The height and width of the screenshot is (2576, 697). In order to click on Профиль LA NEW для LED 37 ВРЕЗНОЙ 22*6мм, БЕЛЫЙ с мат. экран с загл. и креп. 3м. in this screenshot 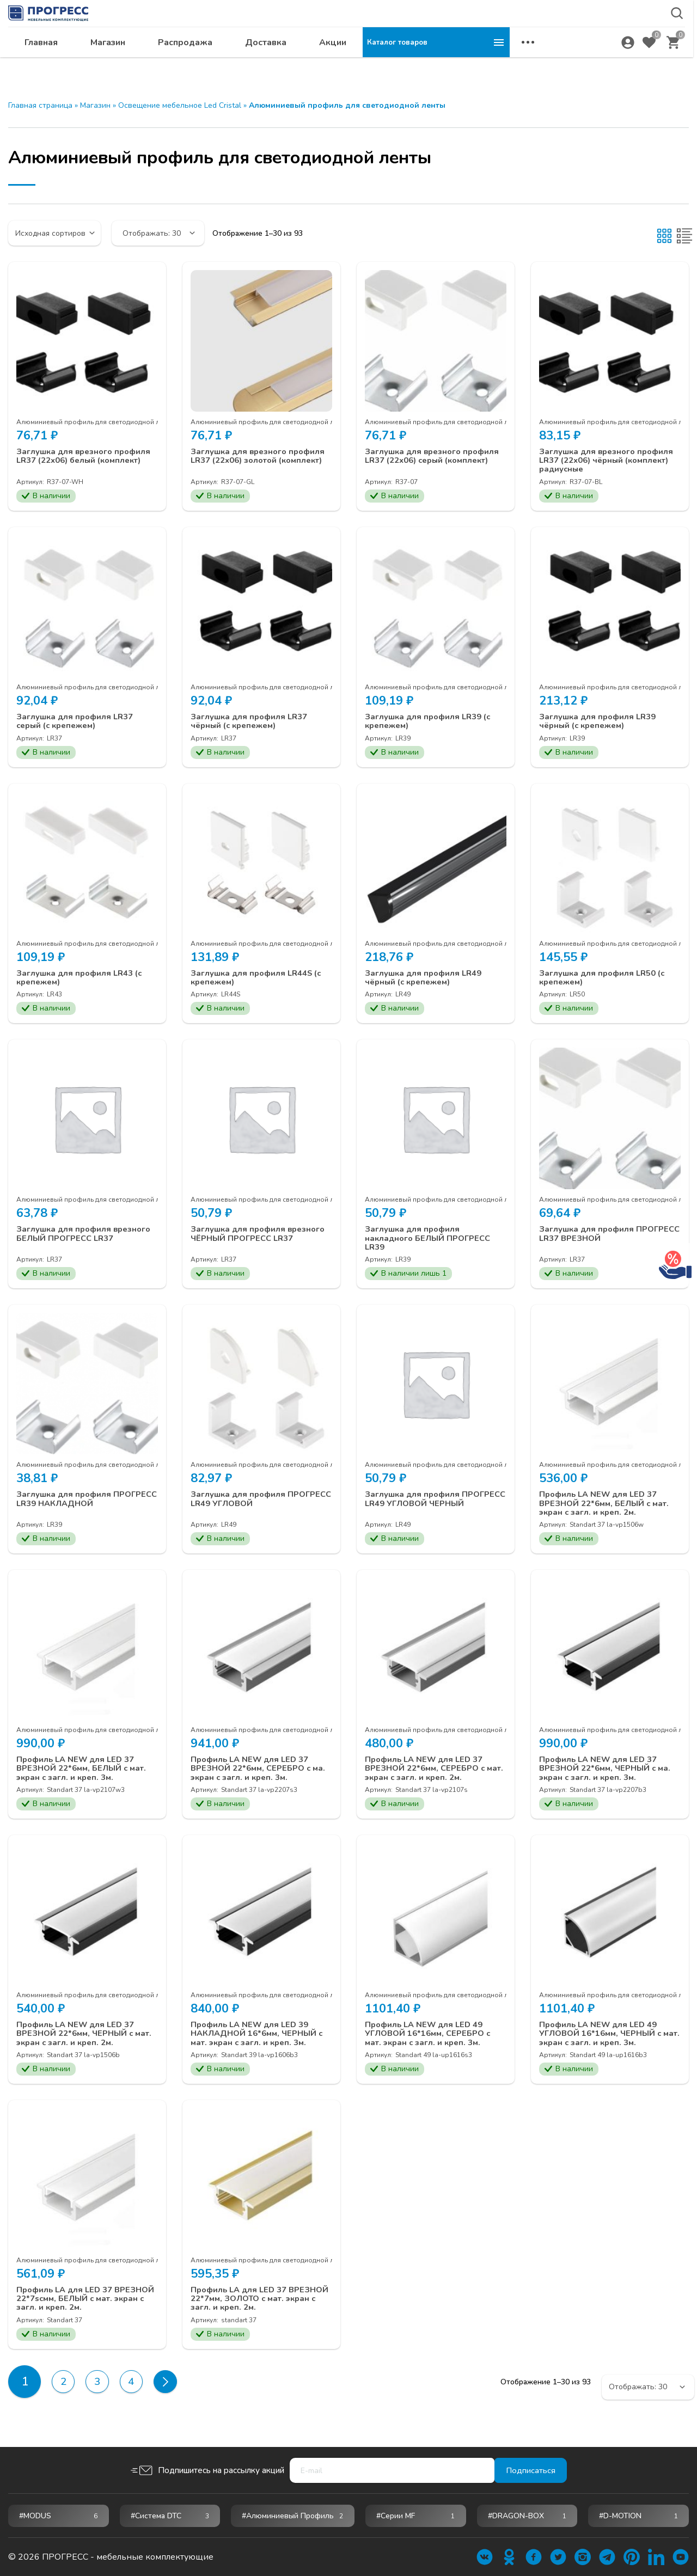, I will do `click(86, 1775)`.